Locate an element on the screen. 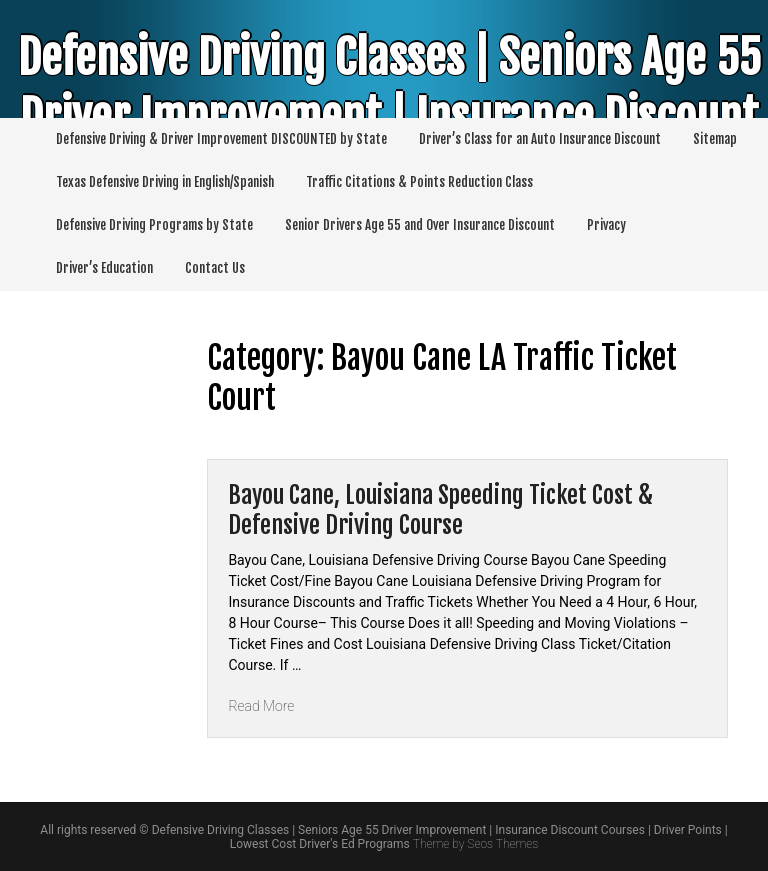 Image resolution: width=768 pixels, height=871 pixels. Defensive Driving Programs by State is located at coordinates (154, 225).